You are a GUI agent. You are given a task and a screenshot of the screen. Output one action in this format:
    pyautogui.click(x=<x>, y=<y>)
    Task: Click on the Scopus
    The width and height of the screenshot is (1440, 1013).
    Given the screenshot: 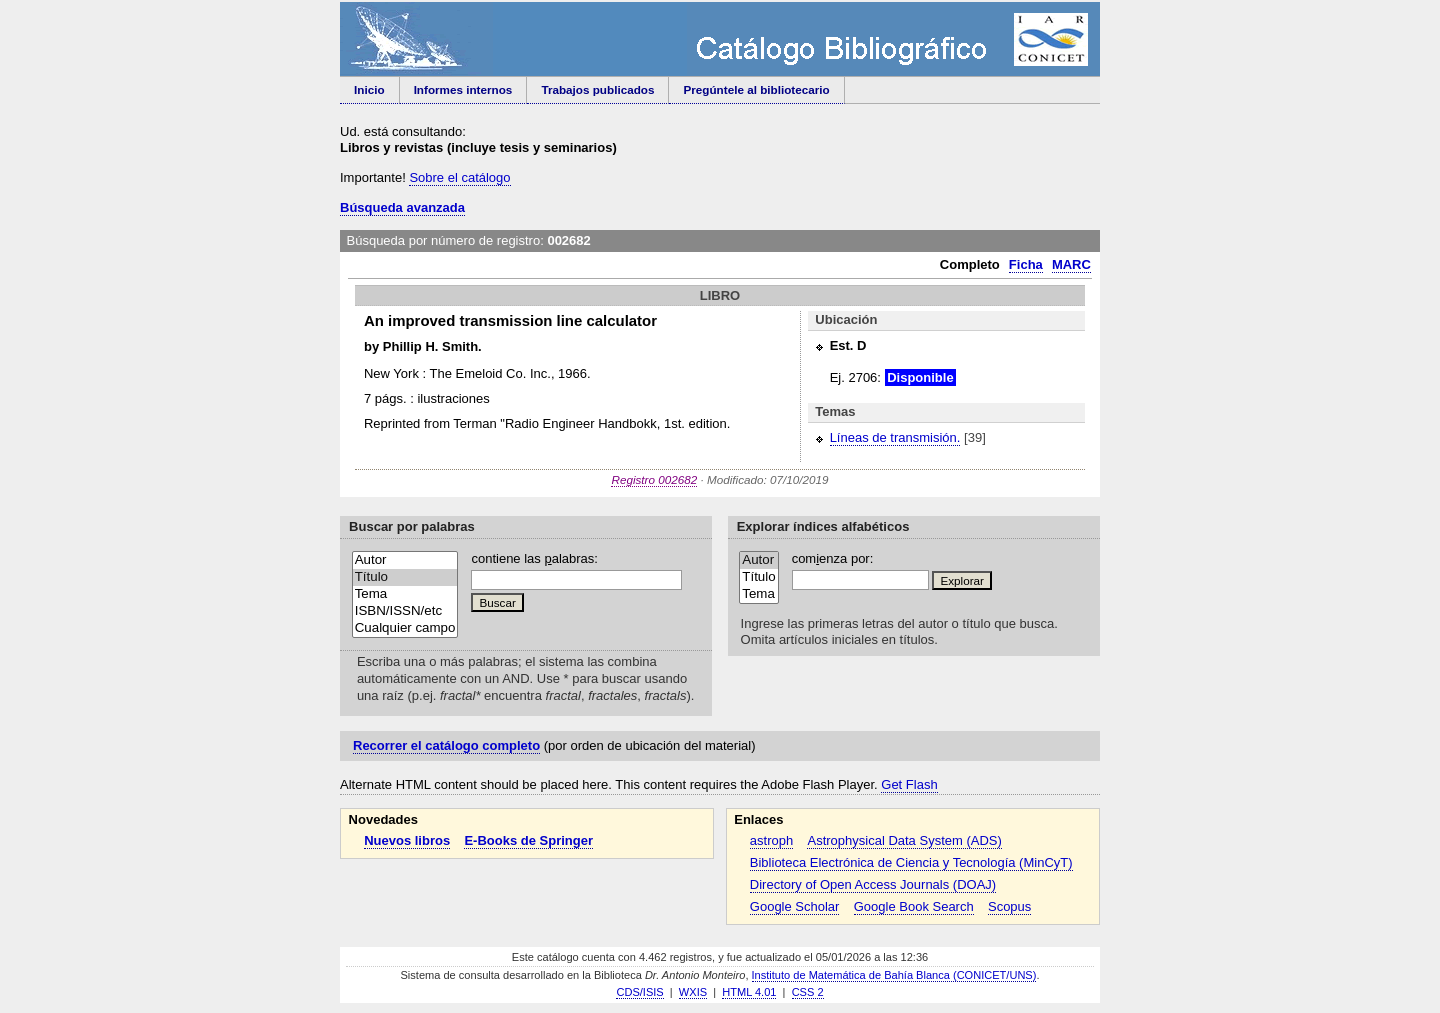 What is the action you would take?
    pyautogui.click(x=1009, y=906)
    